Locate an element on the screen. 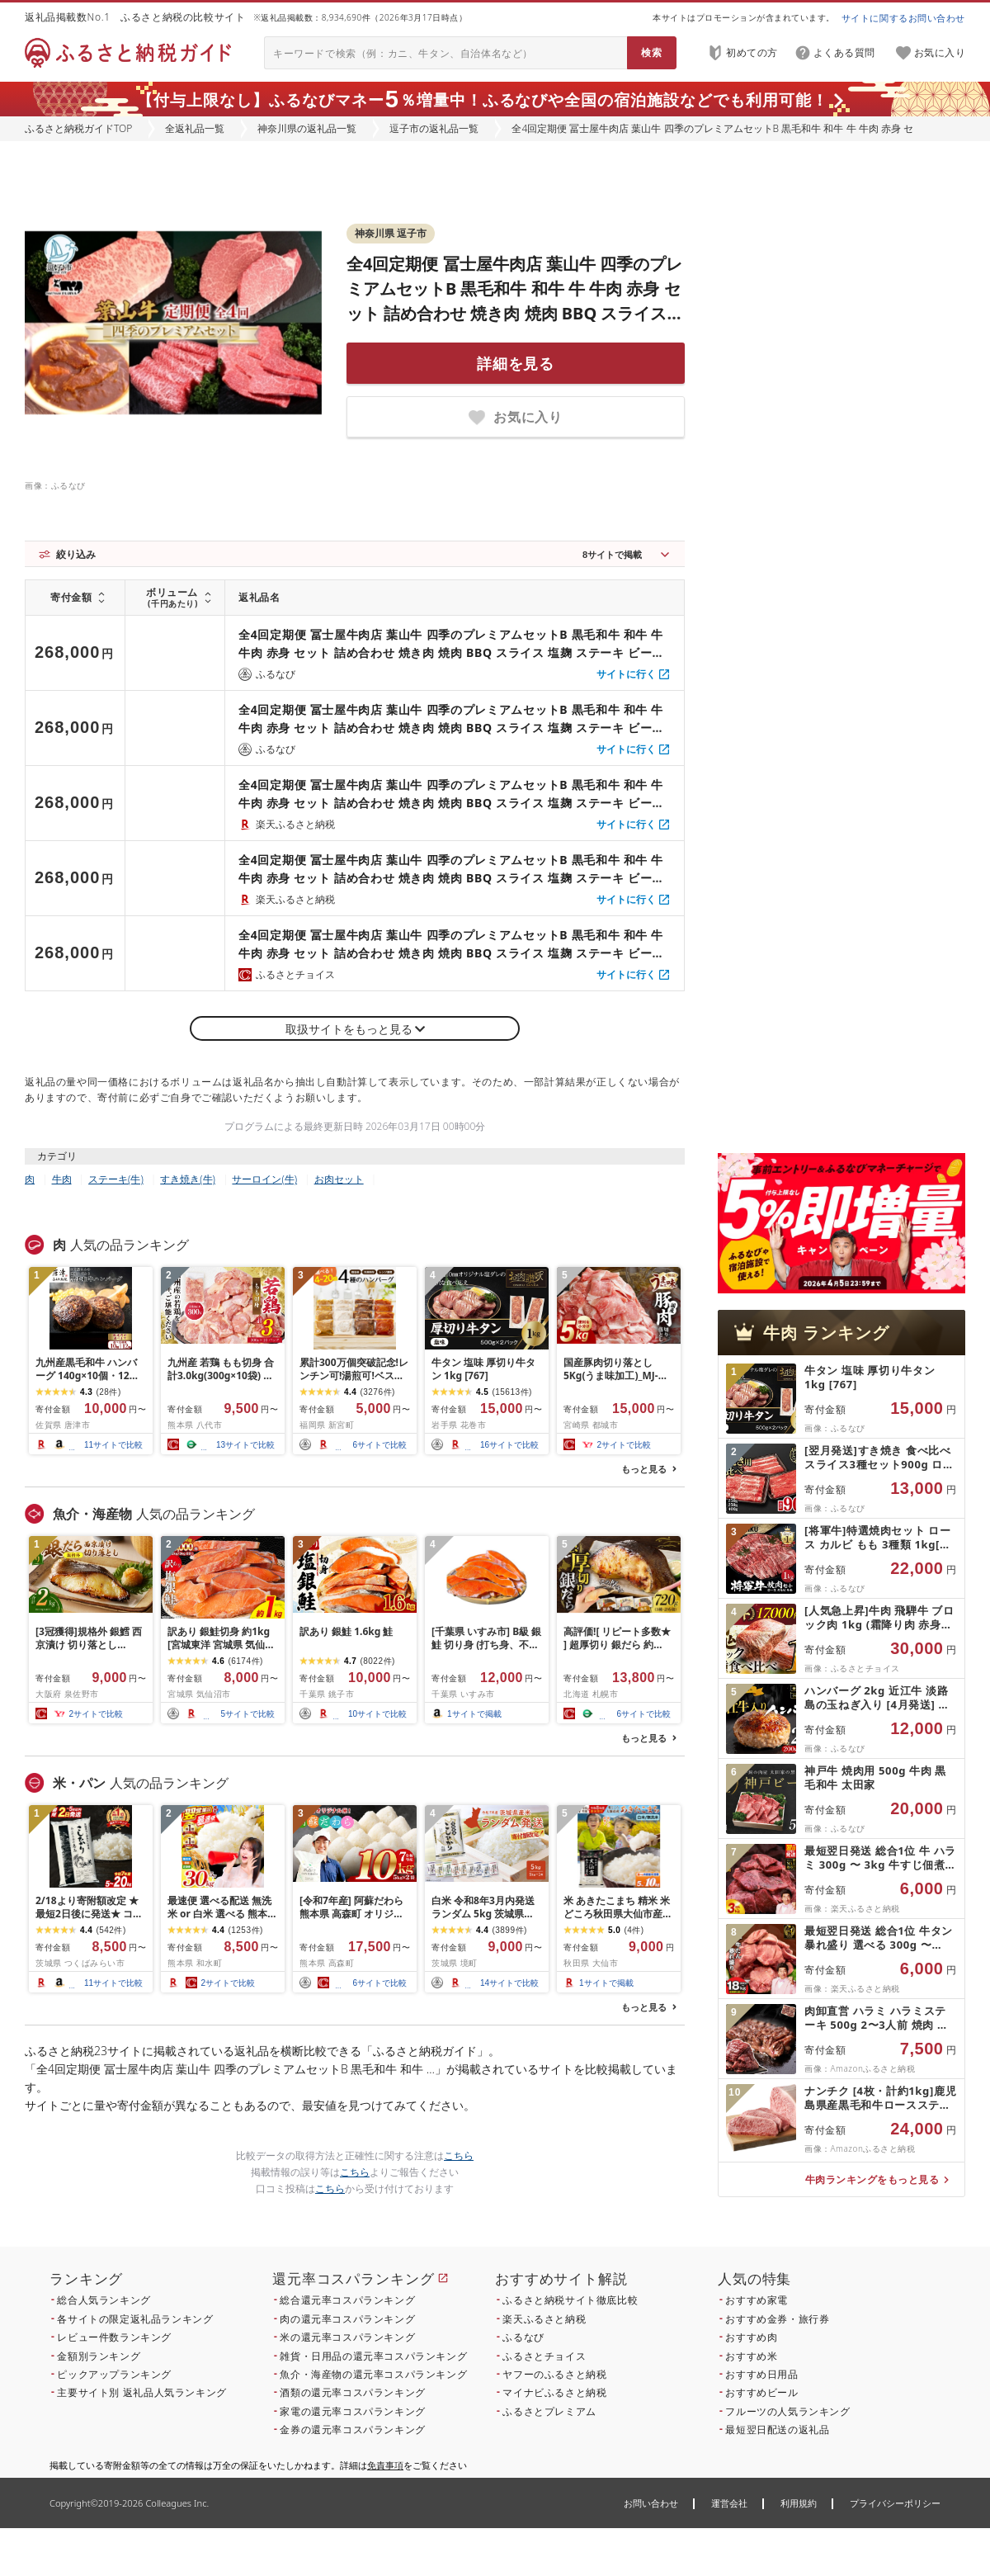 The height and width of the screenshot is (2576, 990). 逗子市の返礼品一覧 is located at coordinates (433, 128).